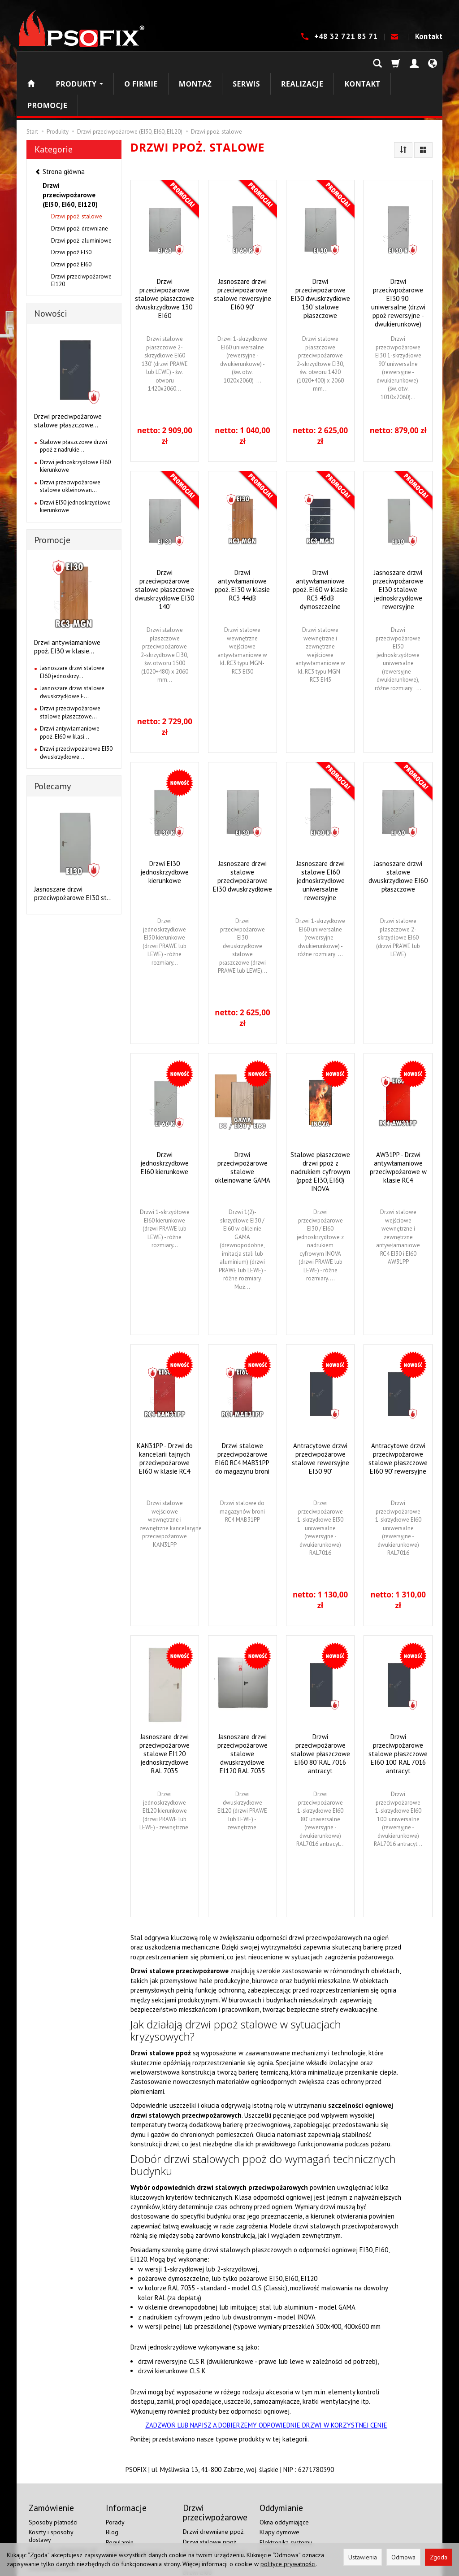 This screenshot has height=2576, width=459. What do you see at coordinates (81, 237) in the screenshot?
I see `Drzwi przeciwpożarowe EI120` at bounding box center [81, 237].